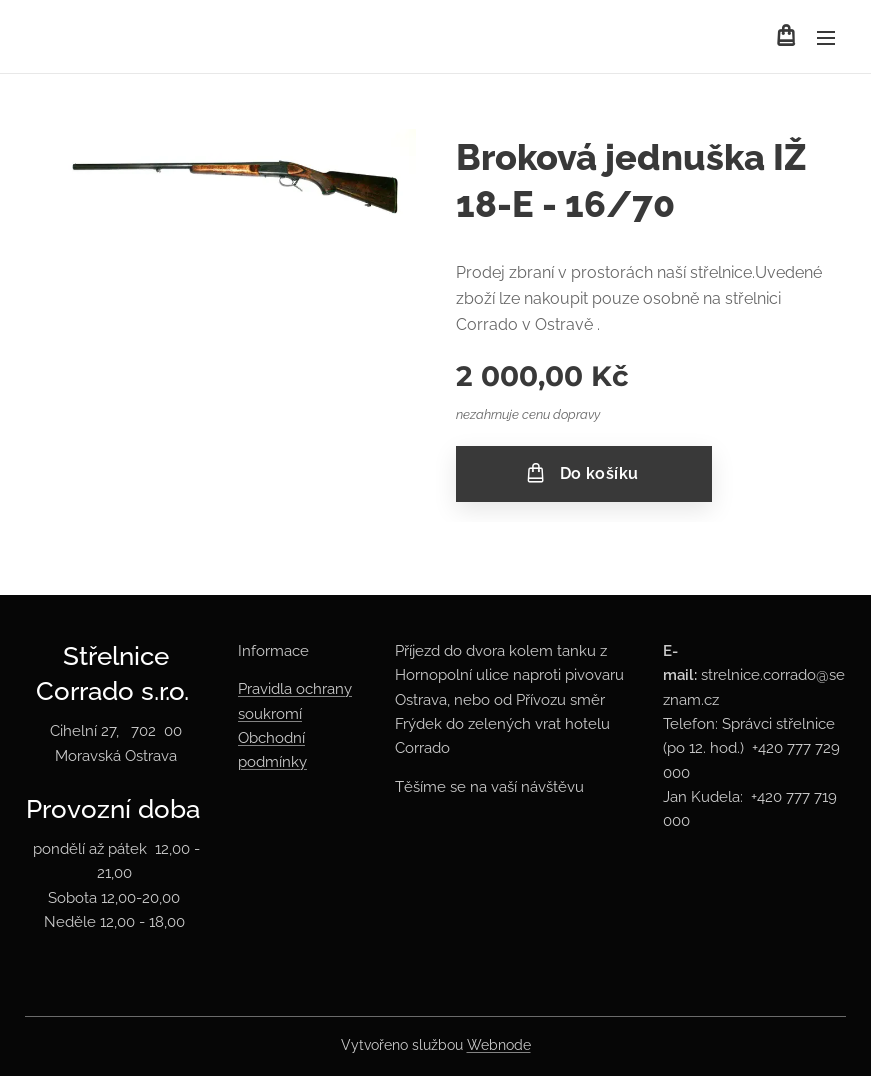  What do you see at coordinates (499, 1045) in the screenshot?
I see `Webnode` at bounding box center [499, 1045].